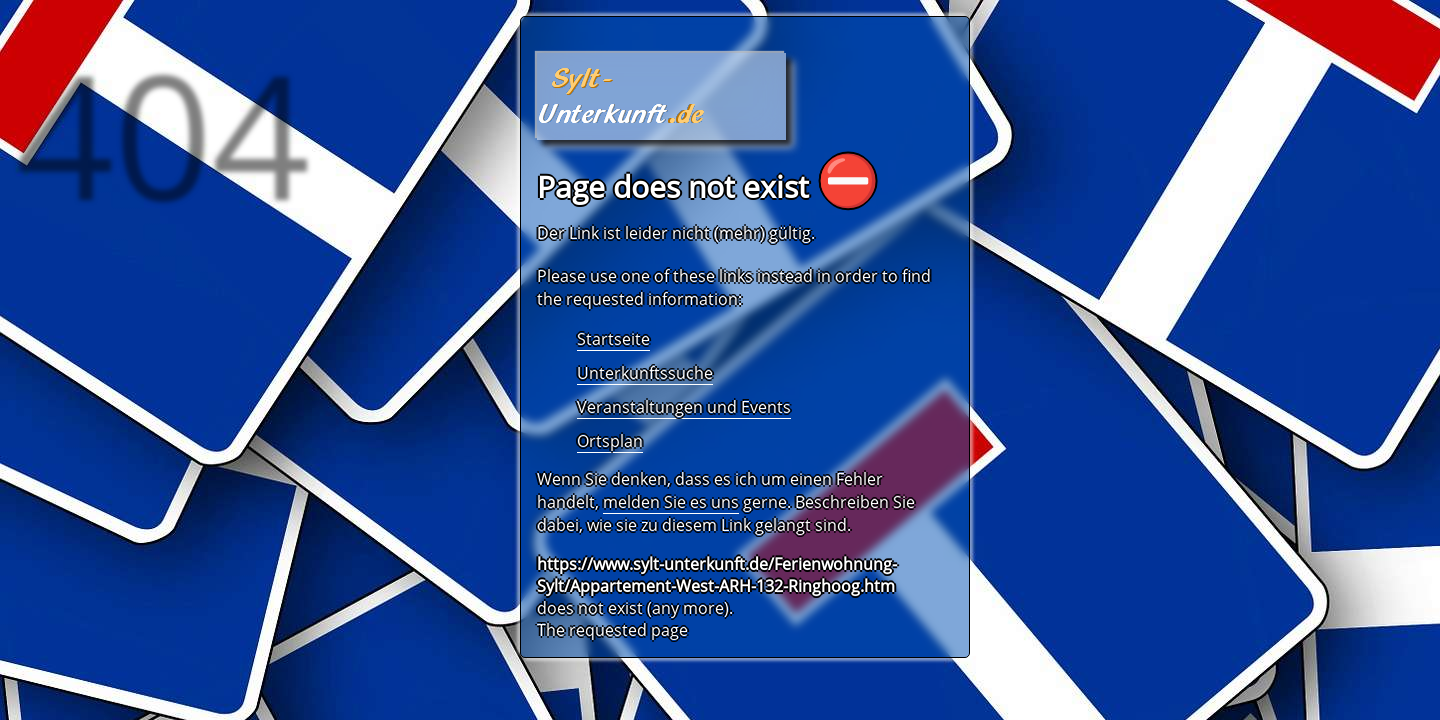 The width and height of the screenshot is (1440, 720). What do you see at coordinates (684, 407) in the screenshot?
I see `Veranstaltungen und Events` at bounding box center [684, 407].